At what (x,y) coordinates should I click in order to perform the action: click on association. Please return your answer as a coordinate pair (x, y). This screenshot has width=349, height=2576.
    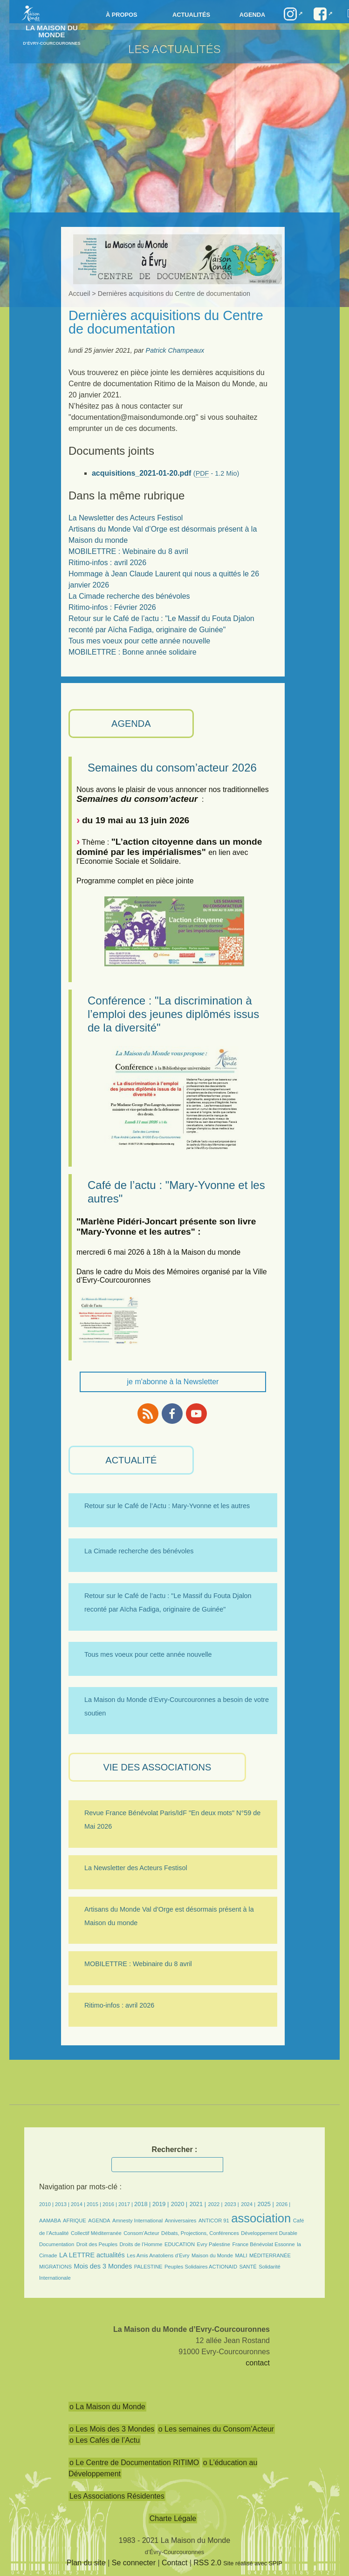
    Looking at the image, I should click on (261, 2218).